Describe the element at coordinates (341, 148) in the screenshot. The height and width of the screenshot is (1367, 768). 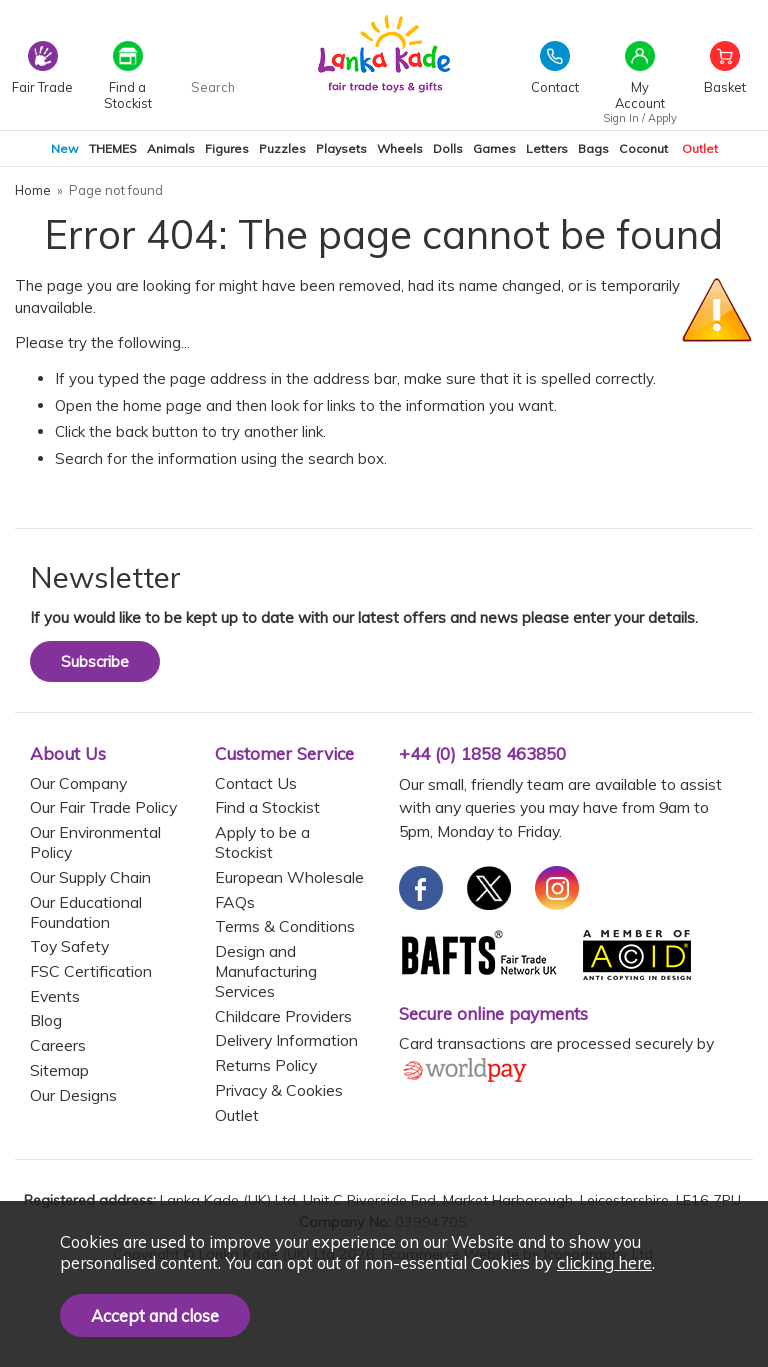
I see `Playsets` at that location.